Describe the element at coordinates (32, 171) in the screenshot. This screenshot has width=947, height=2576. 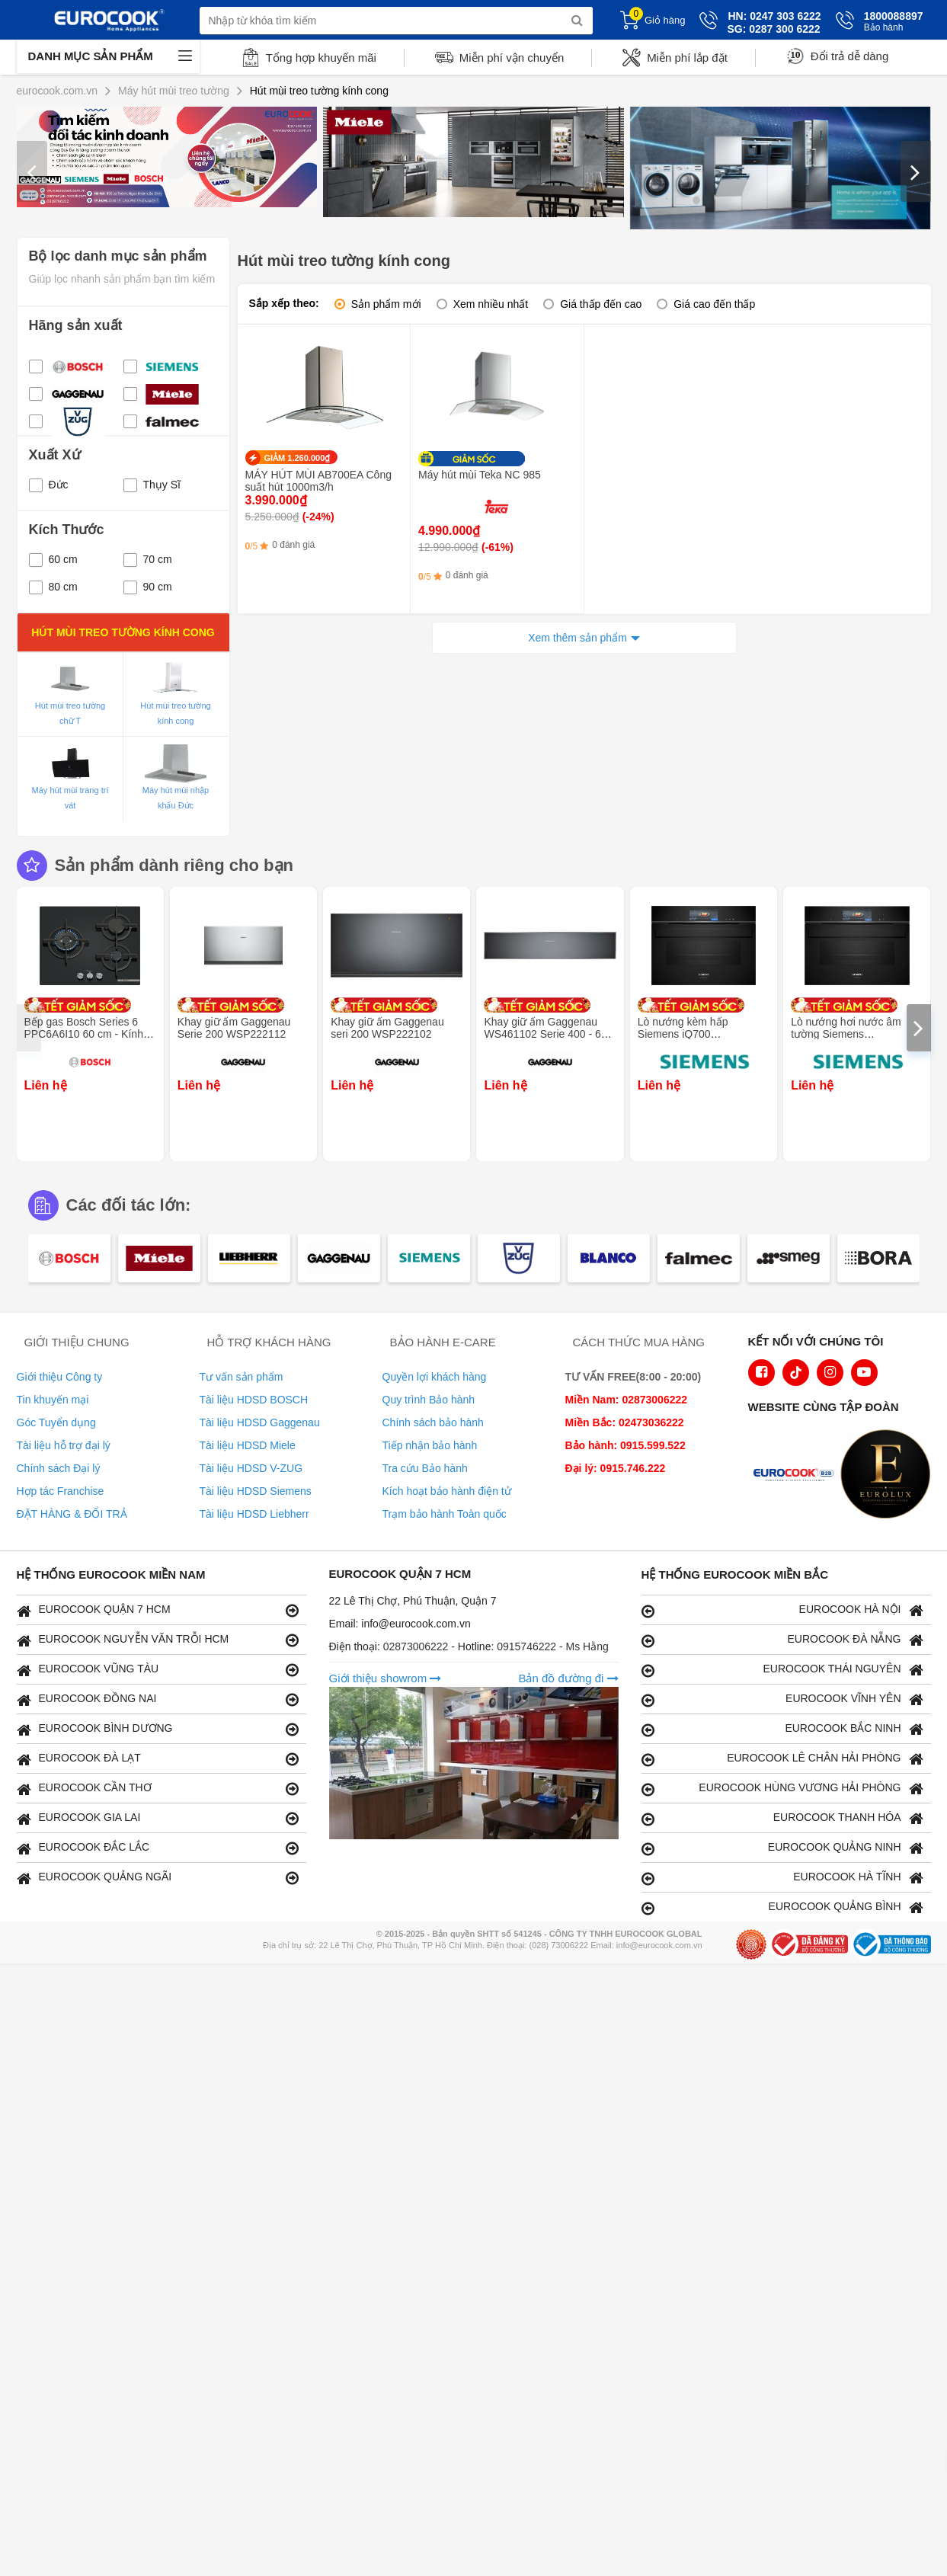
I see `[presentation]` at that location.